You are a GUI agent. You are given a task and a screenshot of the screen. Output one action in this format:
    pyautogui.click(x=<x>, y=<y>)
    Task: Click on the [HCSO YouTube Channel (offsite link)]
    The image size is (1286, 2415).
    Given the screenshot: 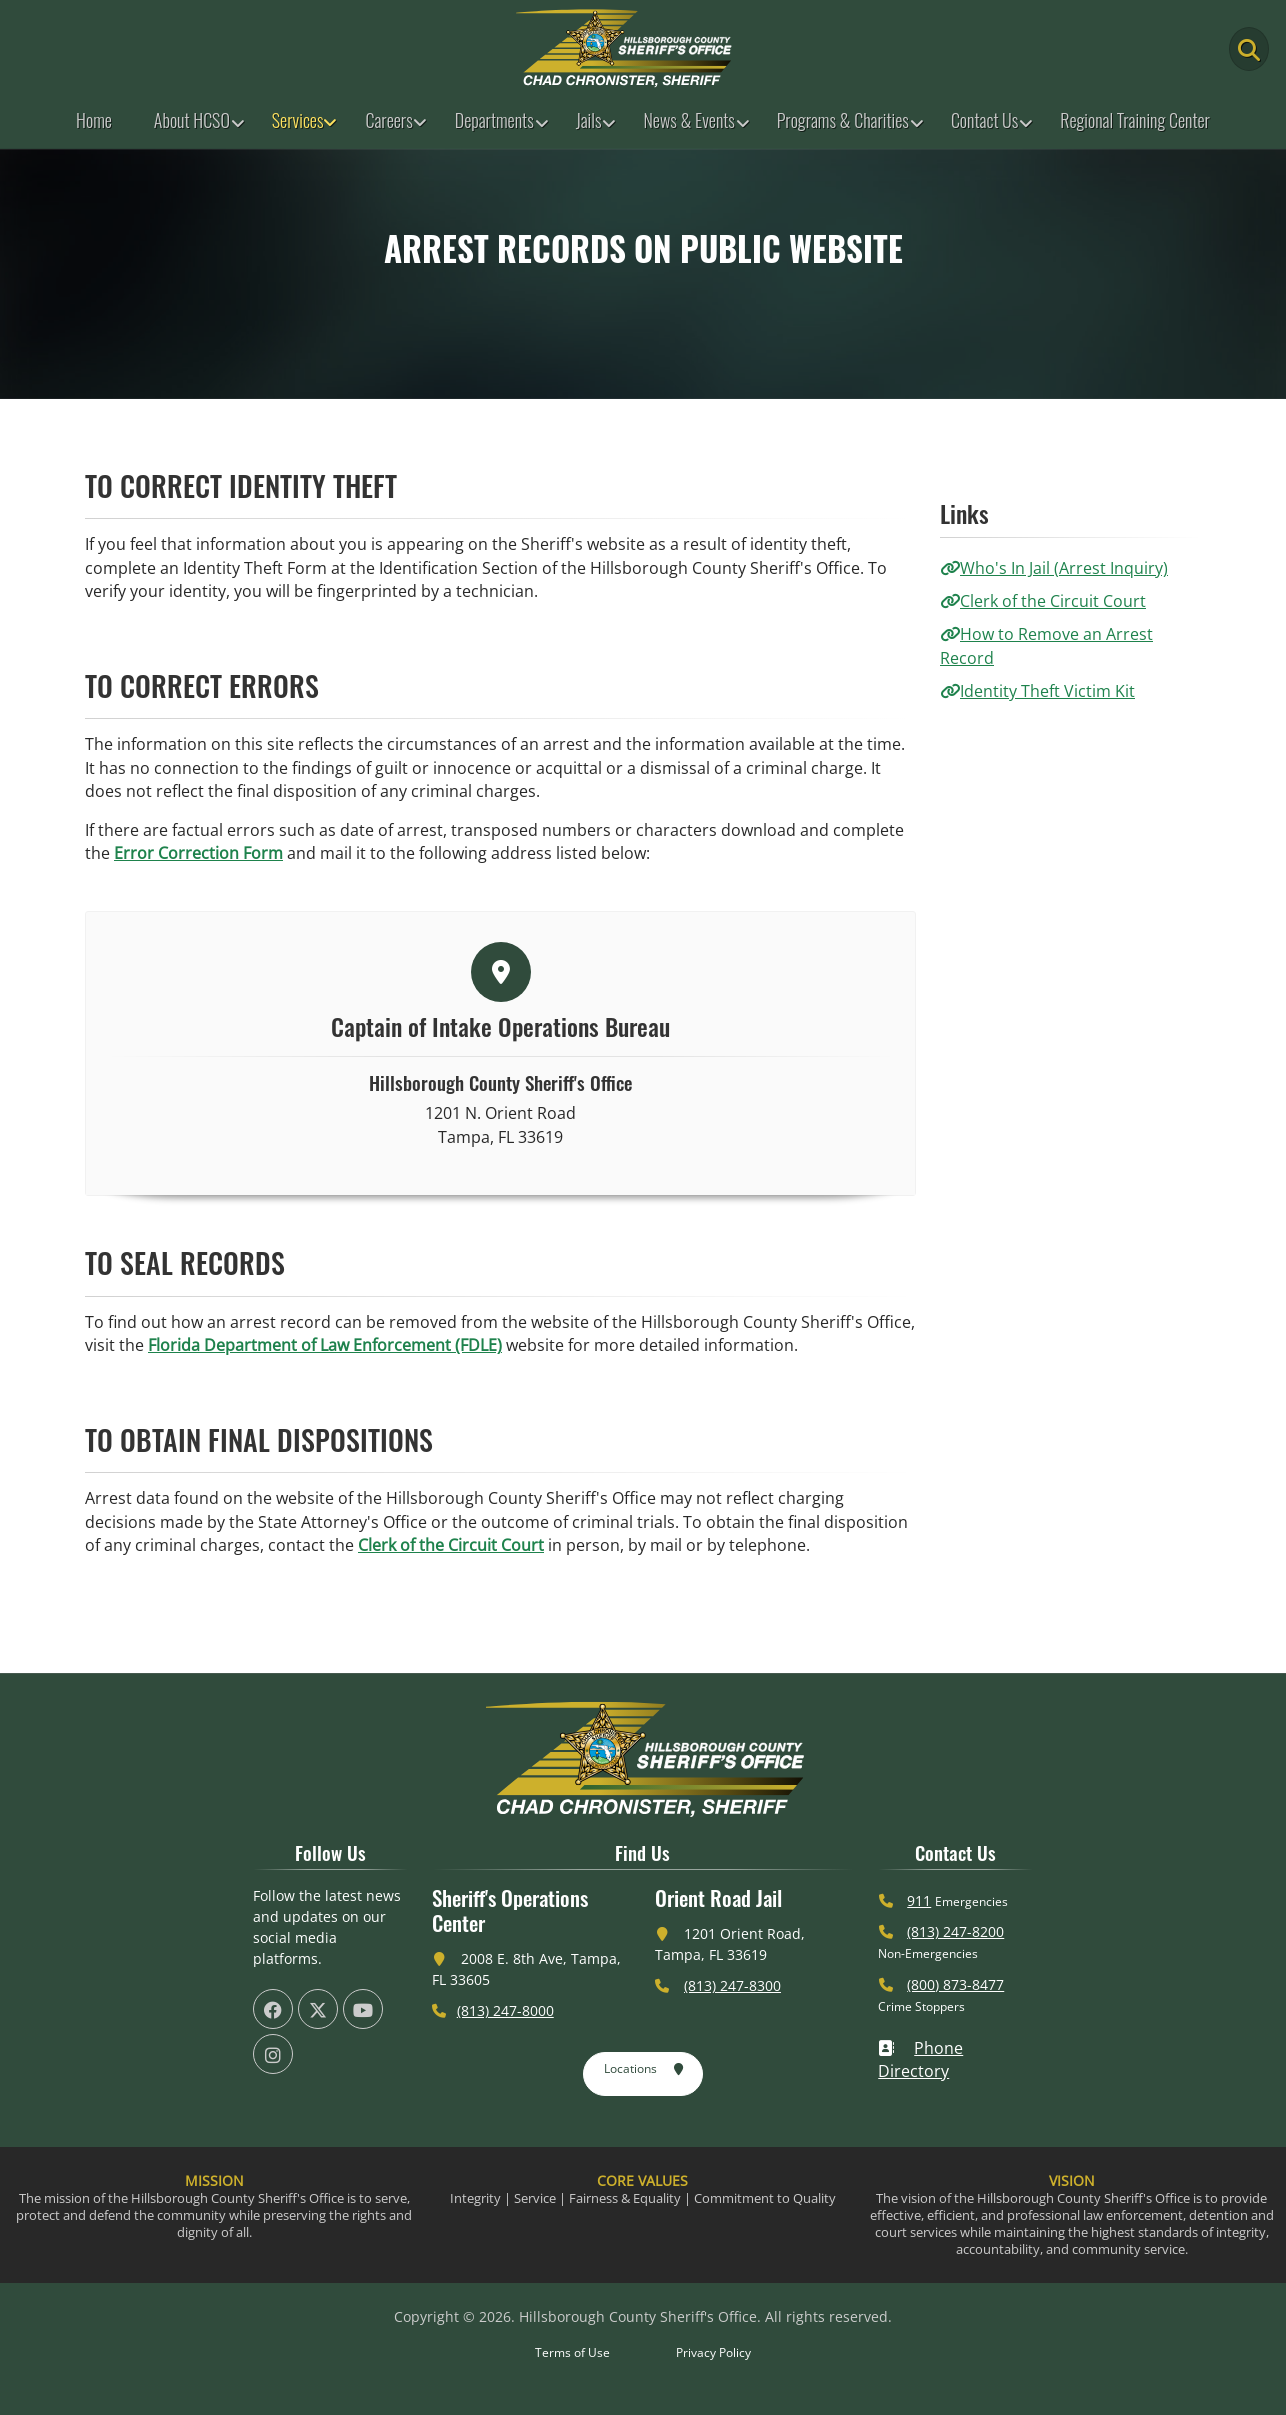 What is the action you would take?
    pyautogui.click(x=363, y=2009)
    